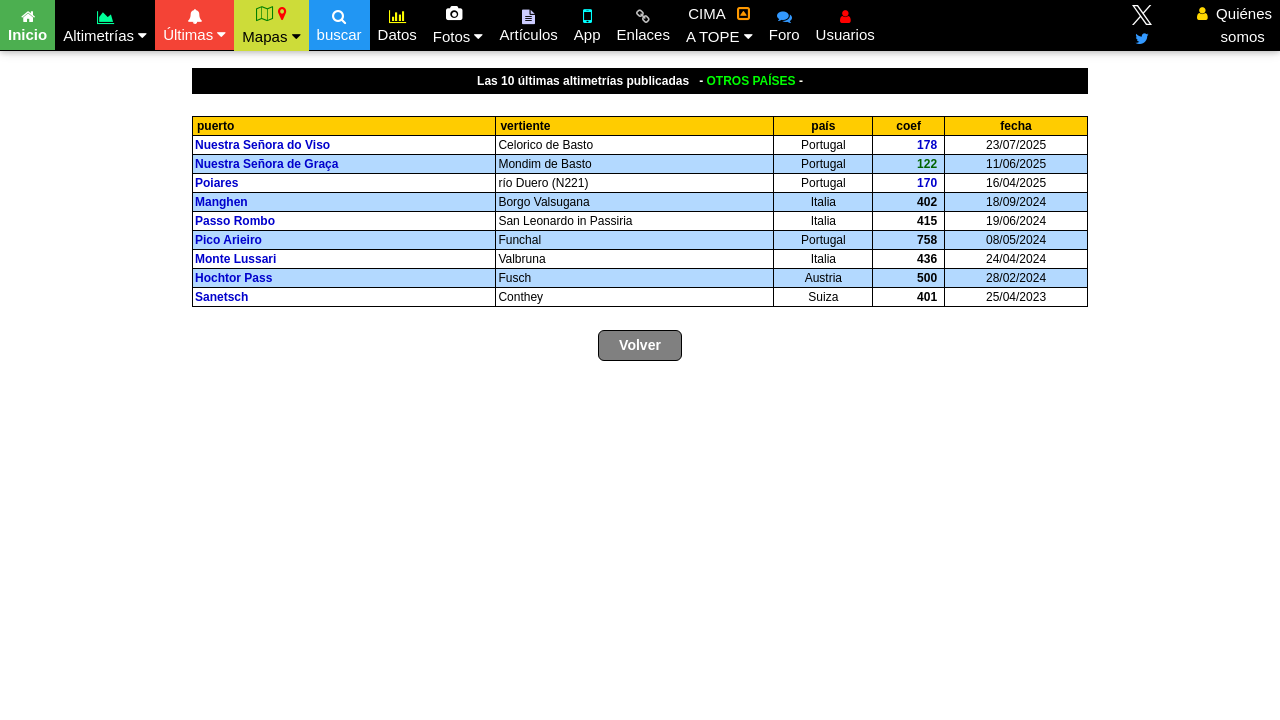 The width and height of the screenshot is (1280, 720). Describe the element at coordinates (271, 25) in the screenshot. I see `Mapas` at that location.